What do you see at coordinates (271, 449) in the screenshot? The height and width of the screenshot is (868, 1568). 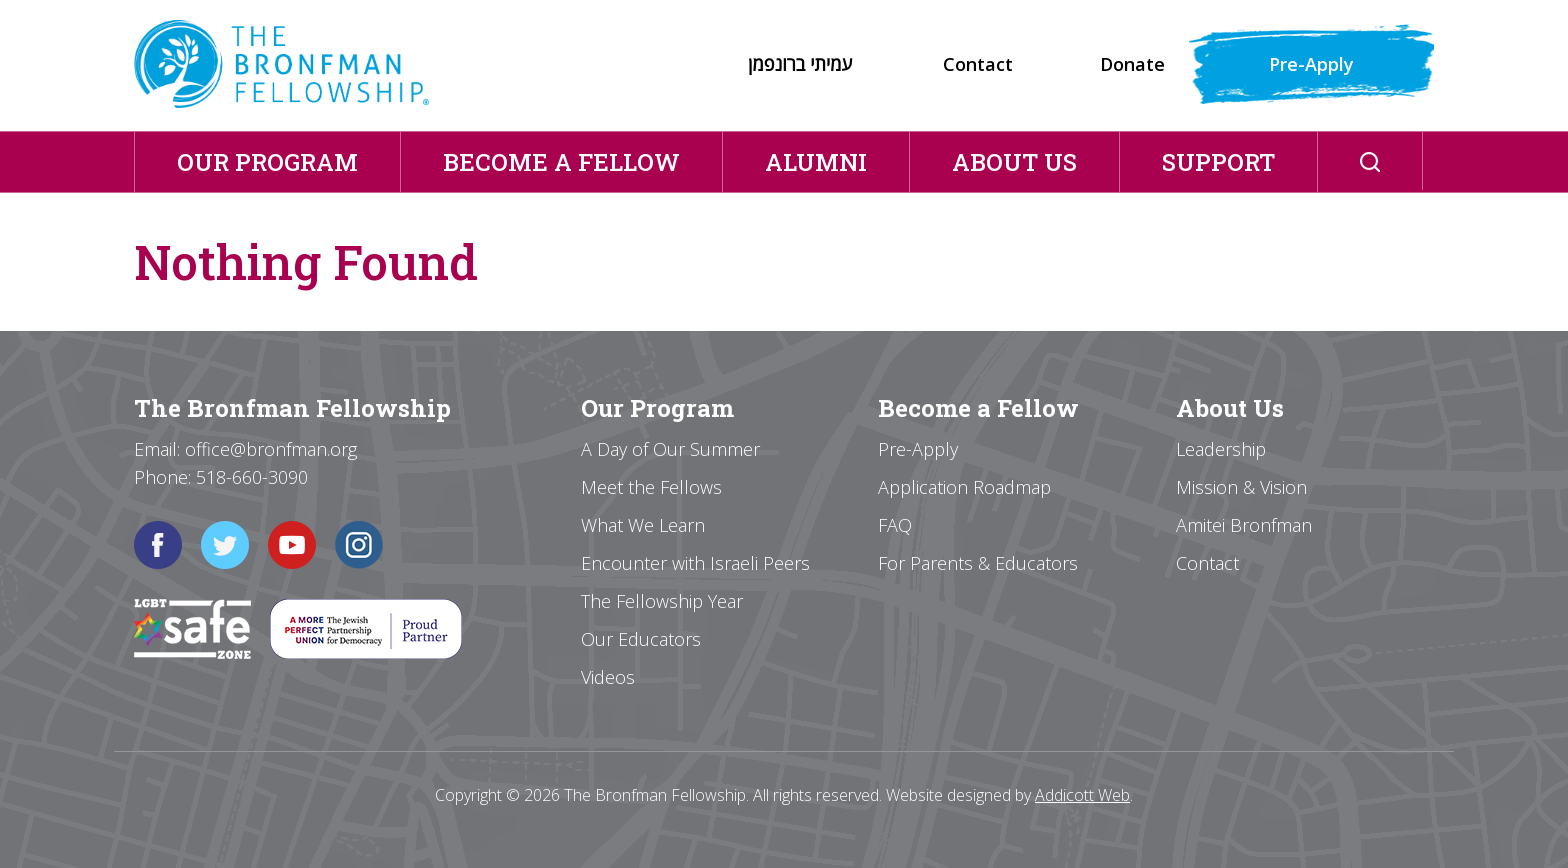 I see `office@bronfman.org` at bounding box center [271, 449].